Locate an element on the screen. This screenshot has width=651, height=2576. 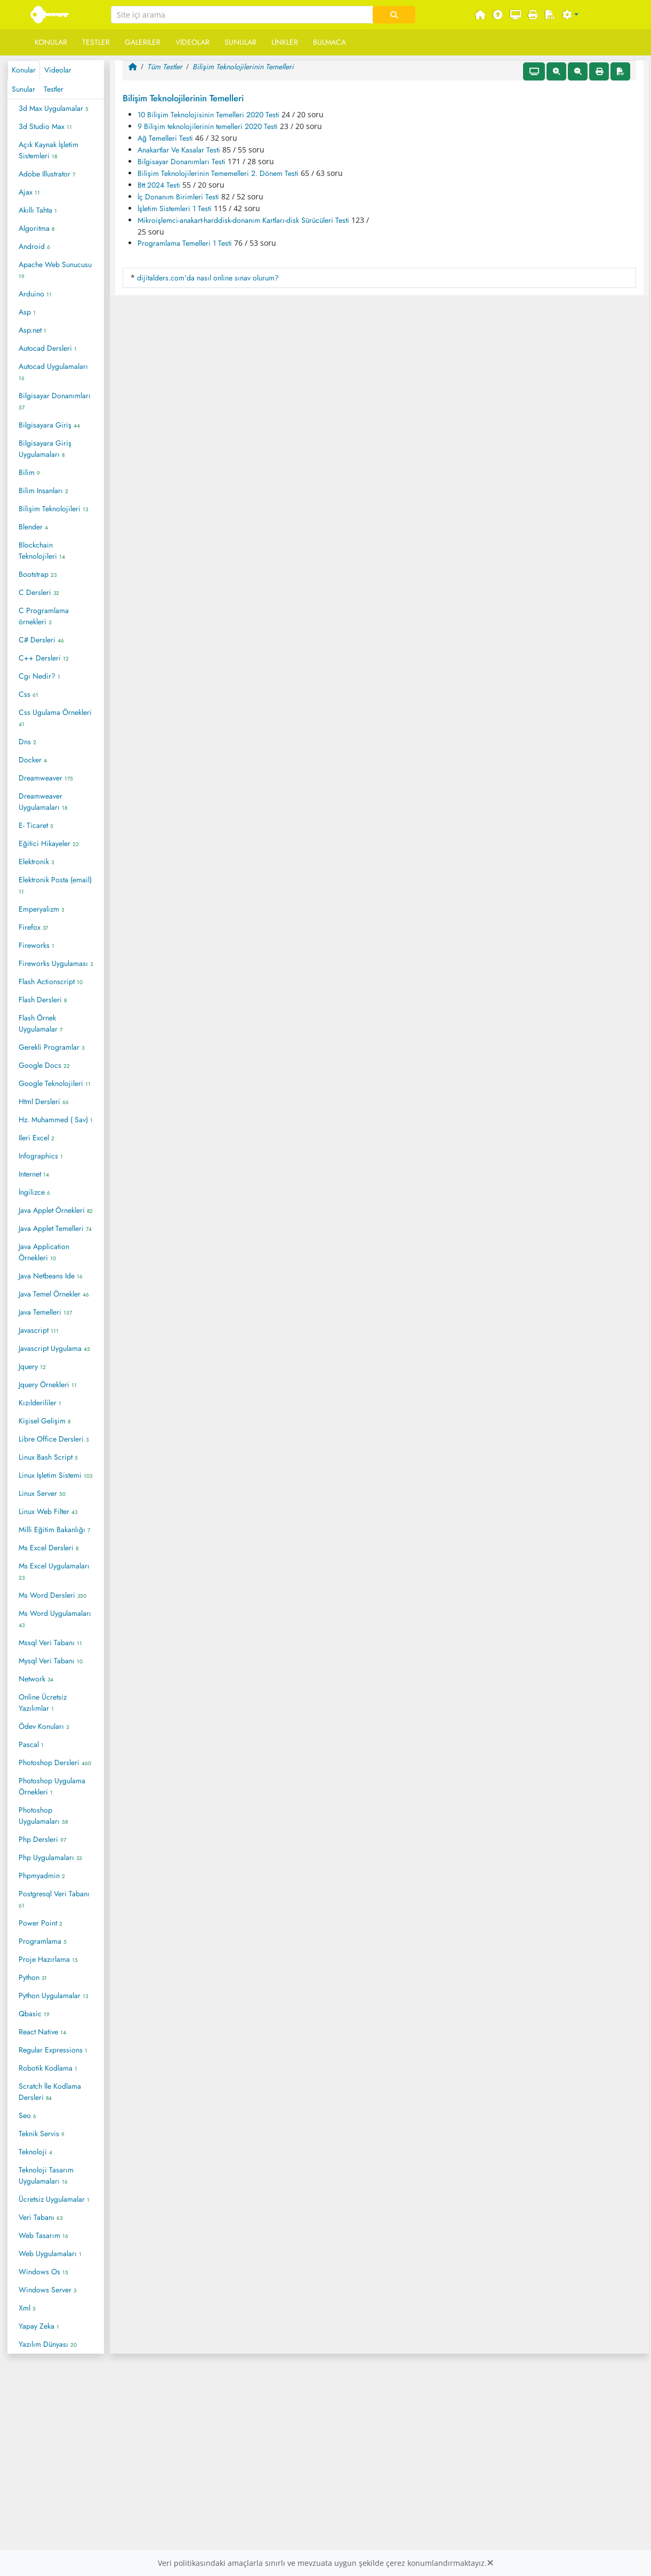
Apache Web Sunucusu is located at coordinates (55, 269).